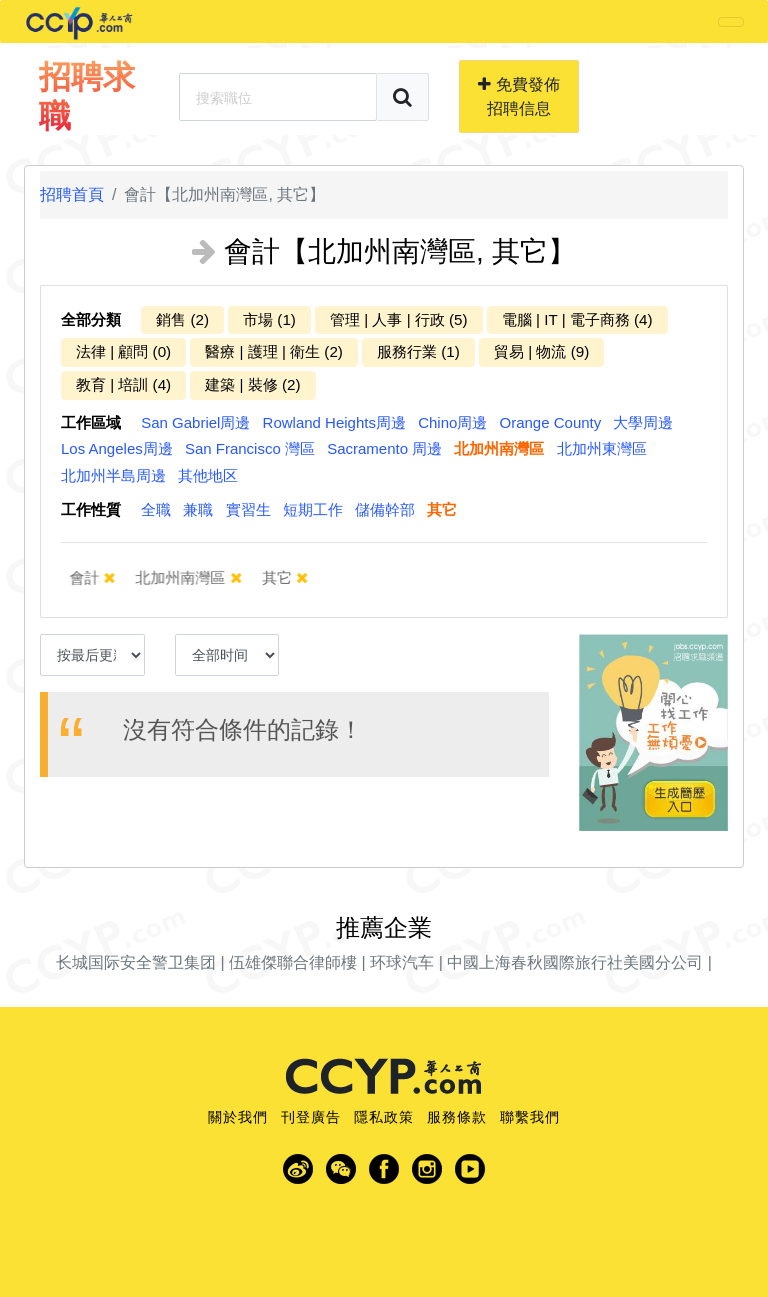 The height and width of the screenshot is (1297, 768). Describe the element at coordinates (577, 319) in the screenshot. I see `電腦 | IT | 電子商務 (4)` at that location.